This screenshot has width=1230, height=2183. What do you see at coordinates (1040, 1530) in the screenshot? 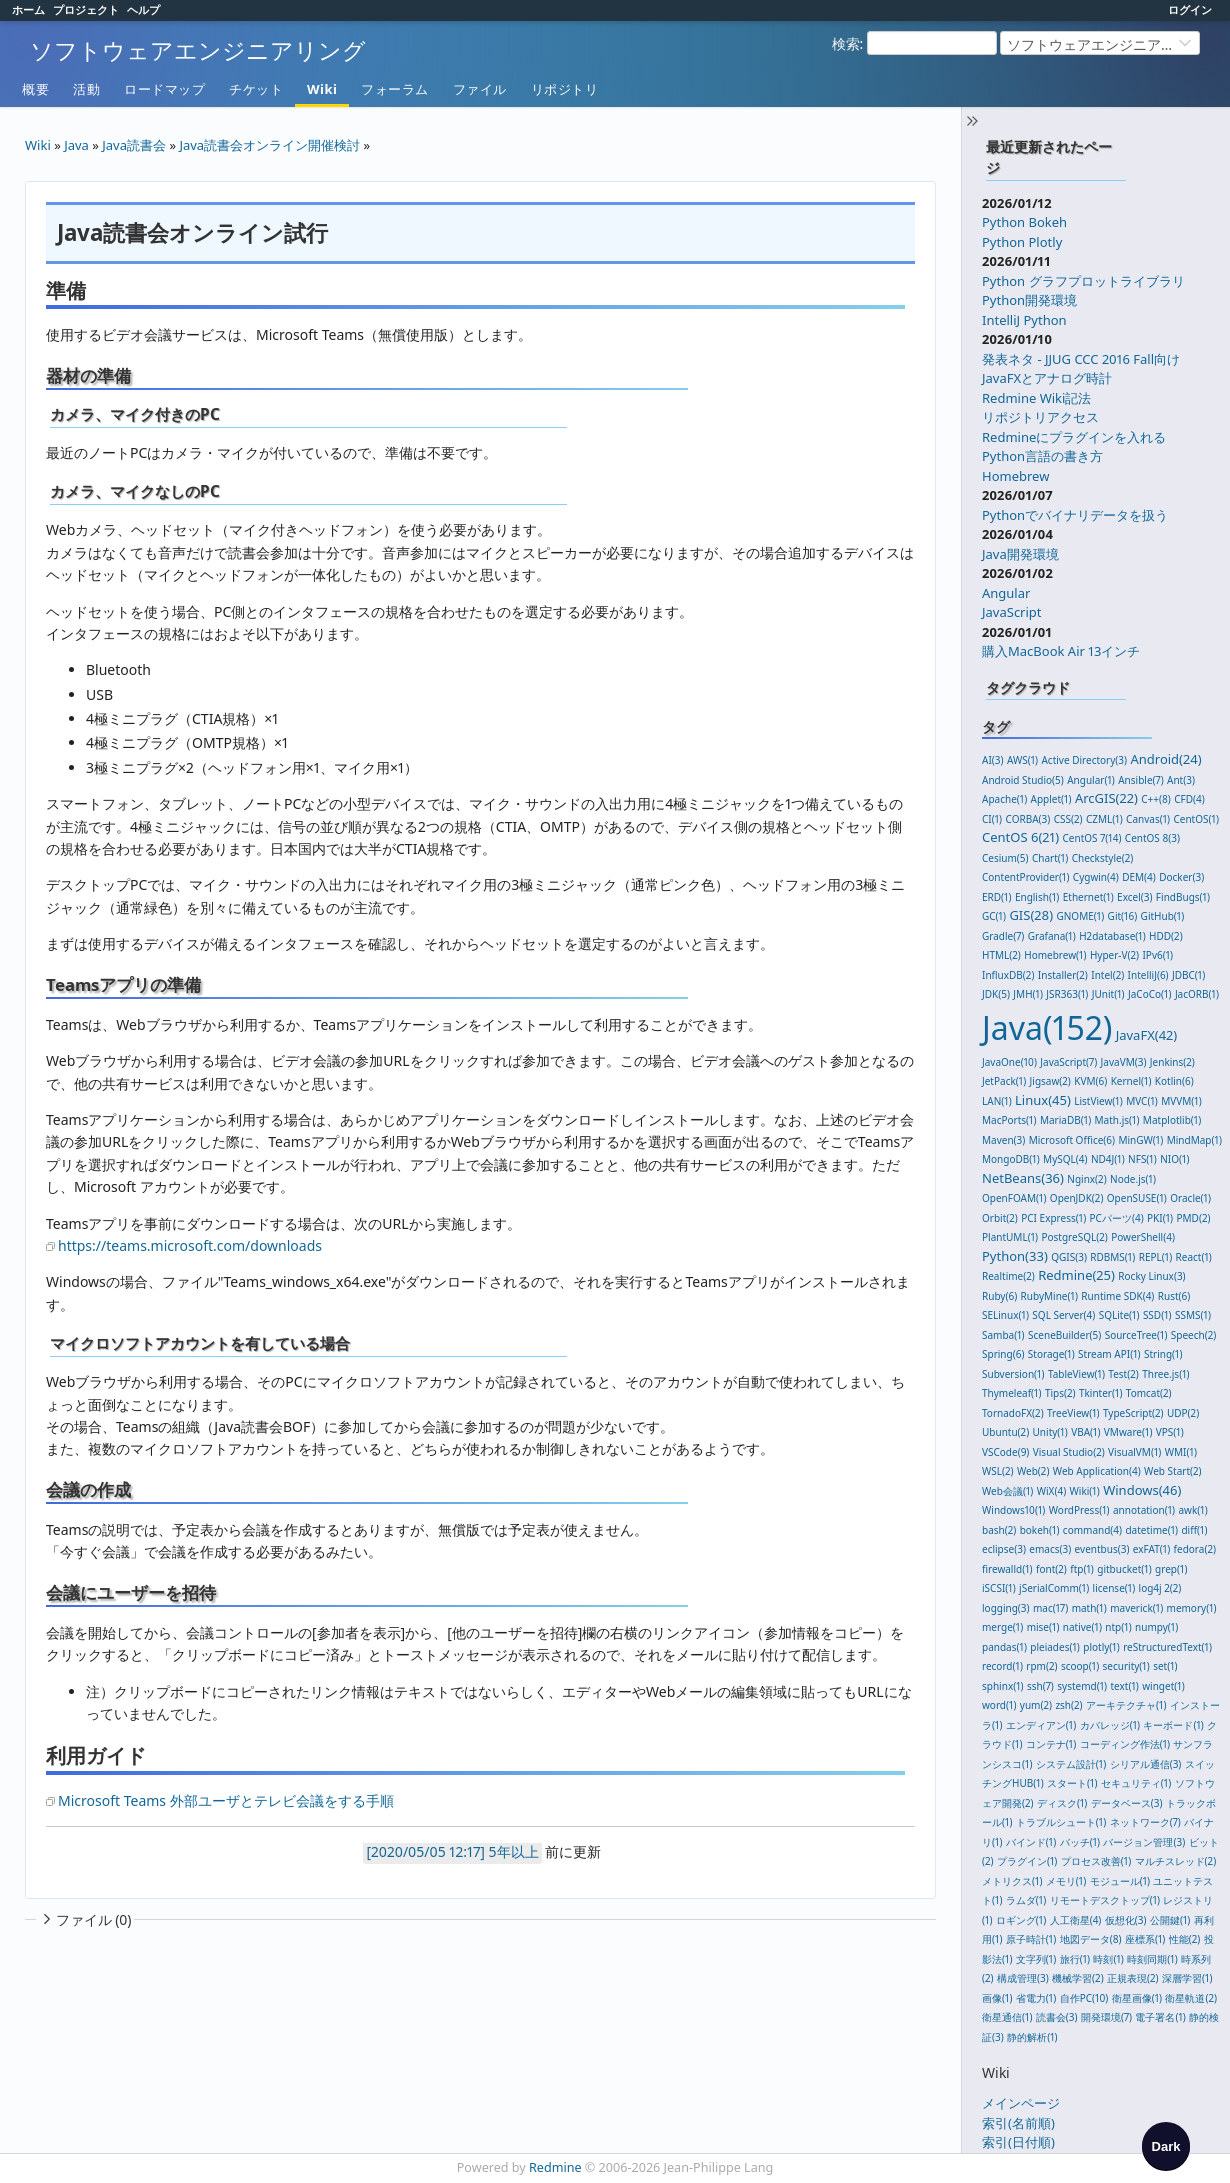
I see `bokeh(1)` at bounding box center [1040, 1530].